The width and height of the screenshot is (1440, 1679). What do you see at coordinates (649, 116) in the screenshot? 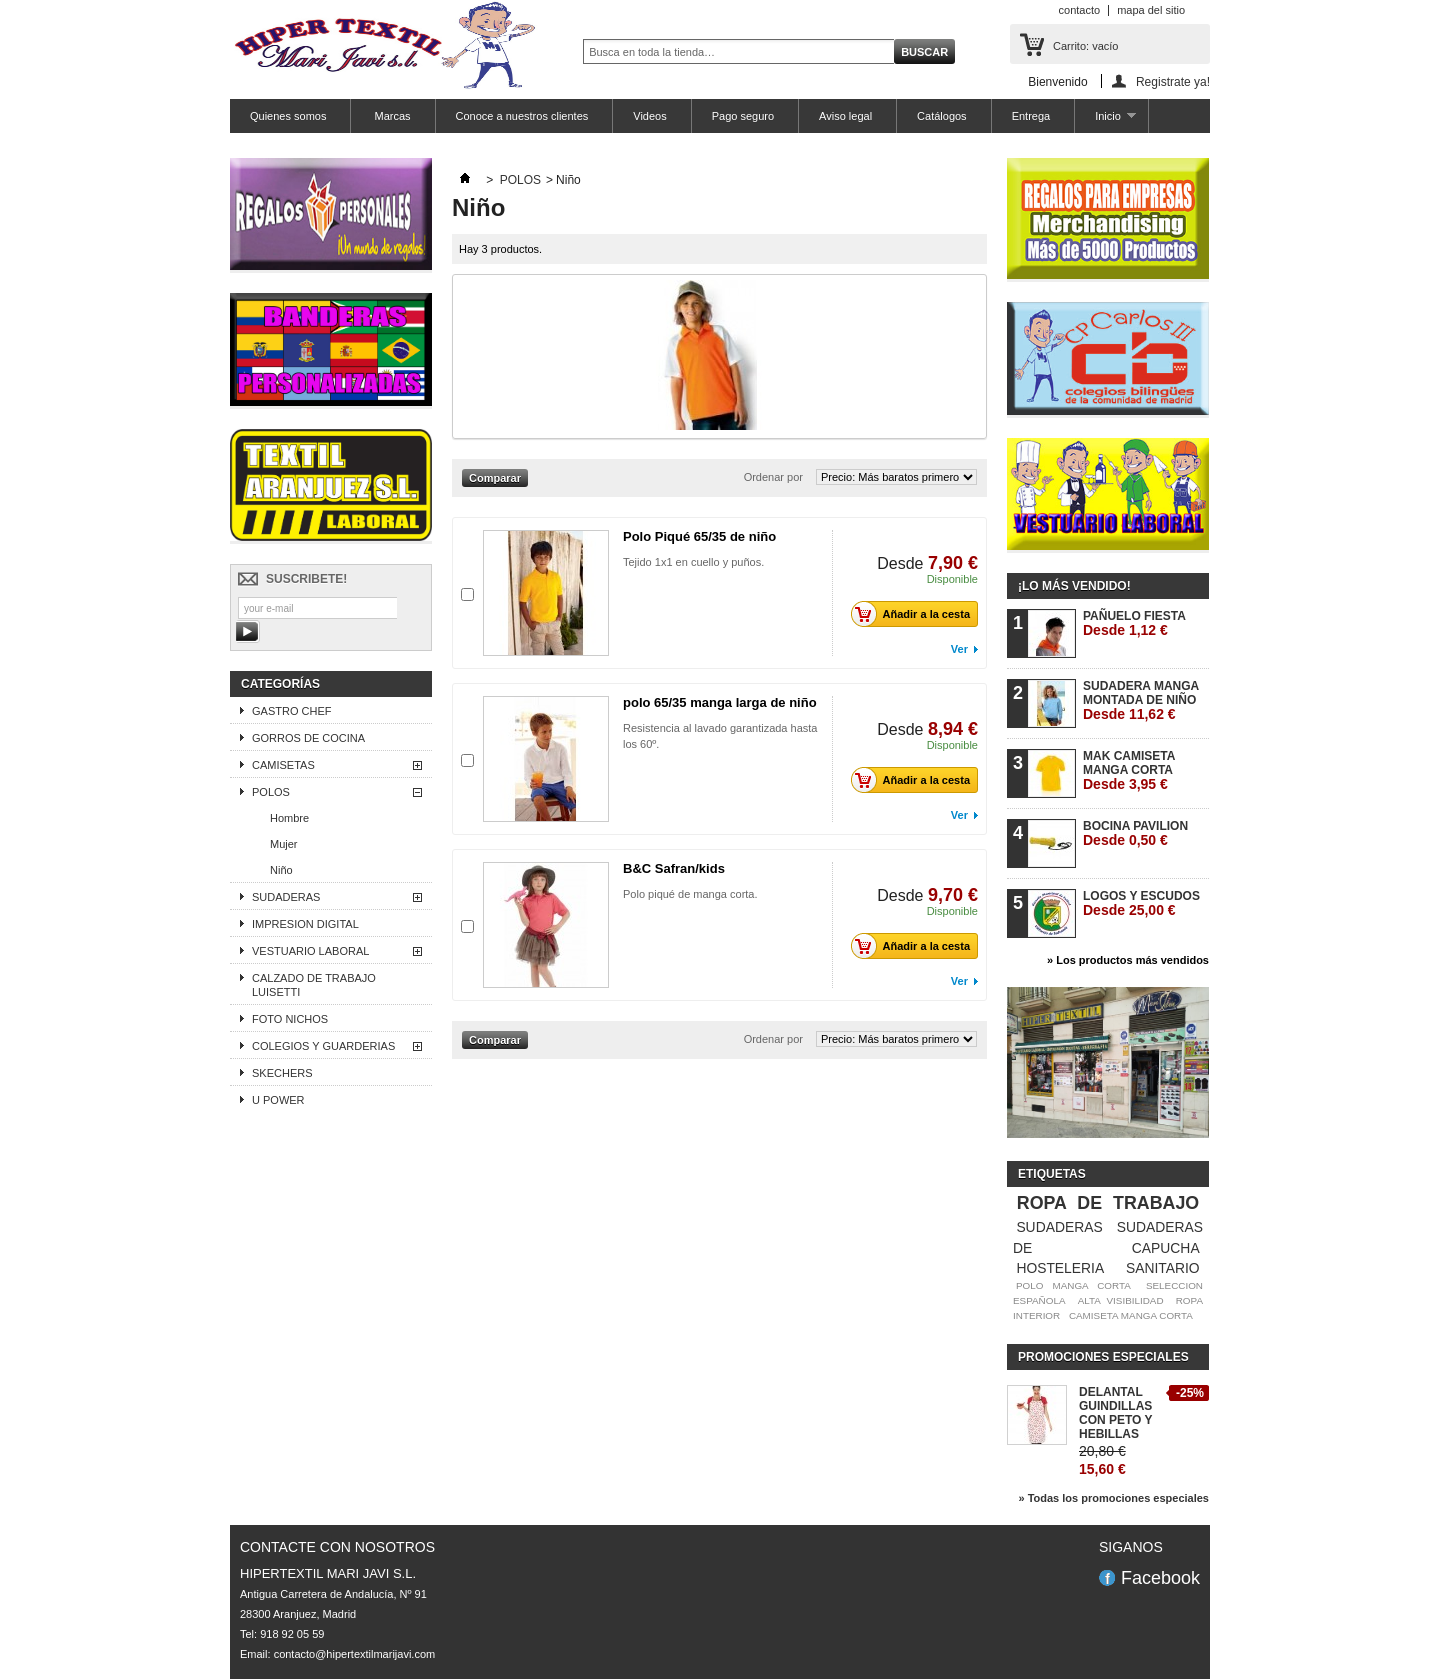
I see `Videos` at bounding box center [649, 116].